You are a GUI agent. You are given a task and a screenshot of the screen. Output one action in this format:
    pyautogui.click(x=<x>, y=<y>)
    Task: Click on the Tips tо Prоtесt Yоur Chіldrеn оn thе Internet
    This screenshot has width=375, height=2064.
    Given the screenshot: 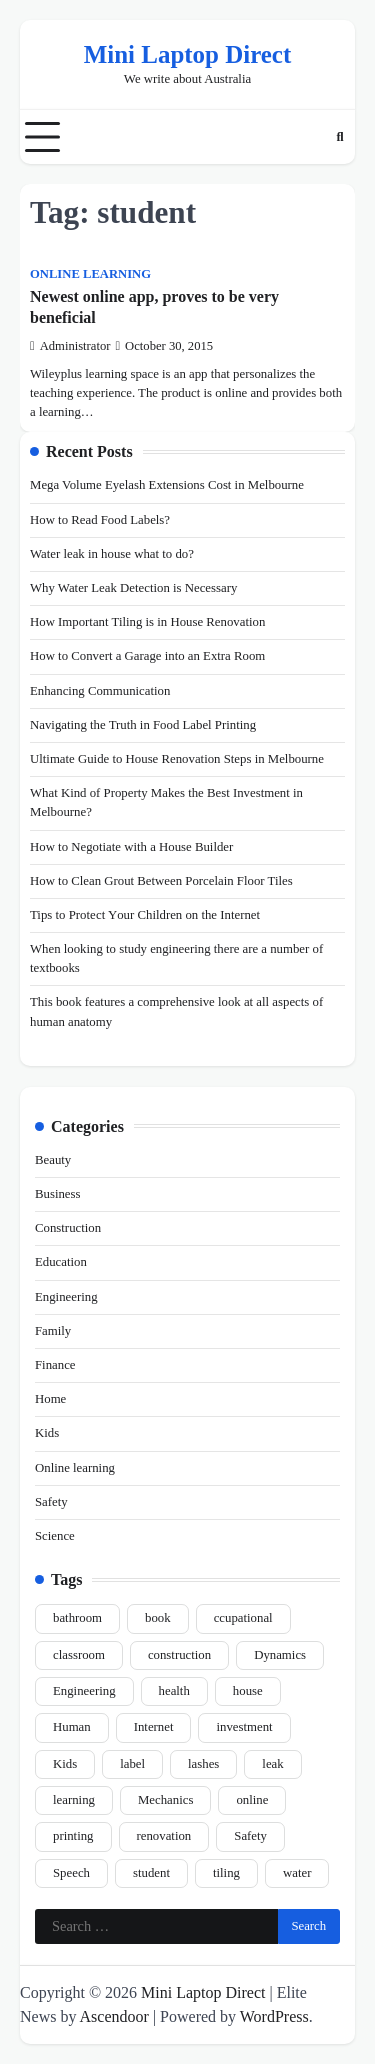 What is the action you would take?
    pyautogui.click(x=145, y=915)
    